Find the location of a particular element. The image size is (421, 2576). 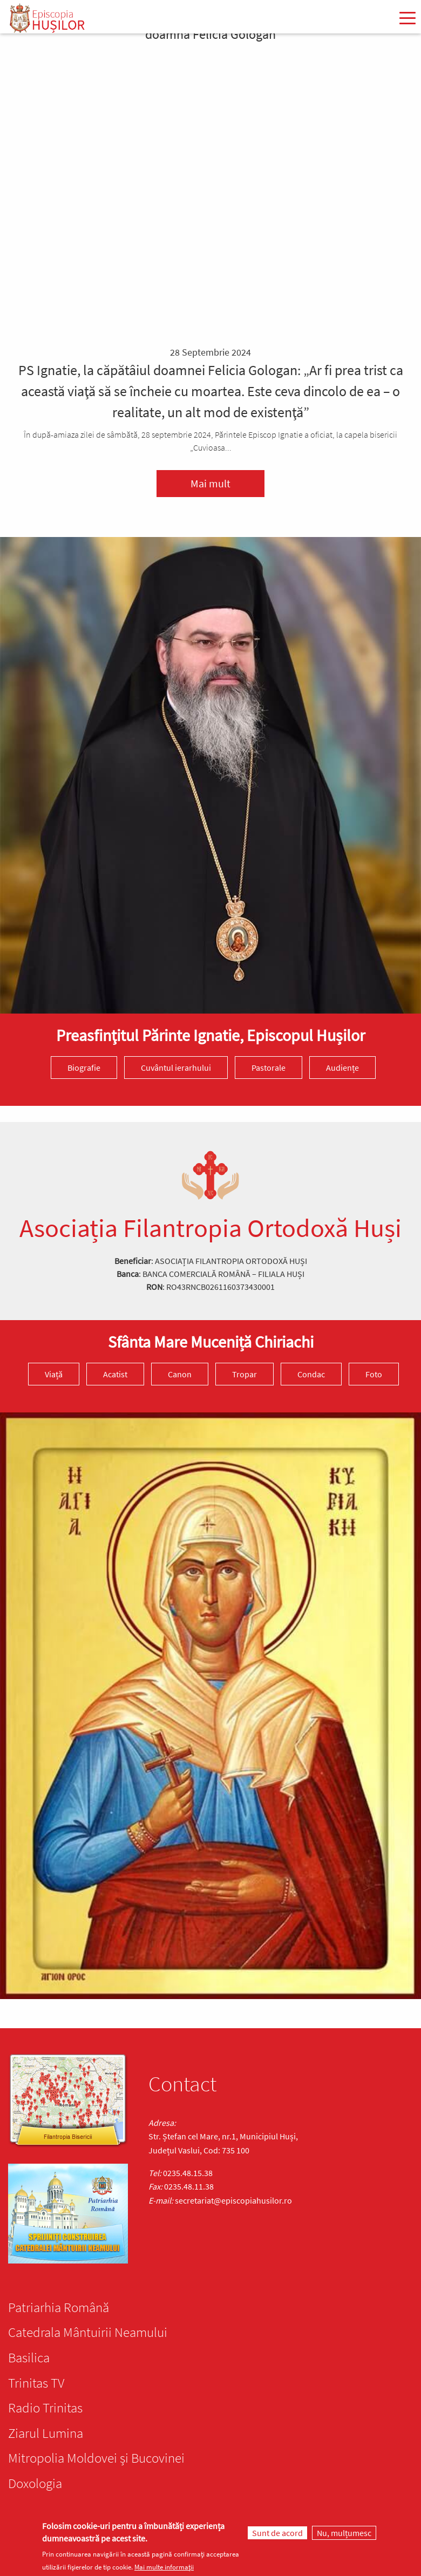

Mai mult is located at coordinates (210, 483).